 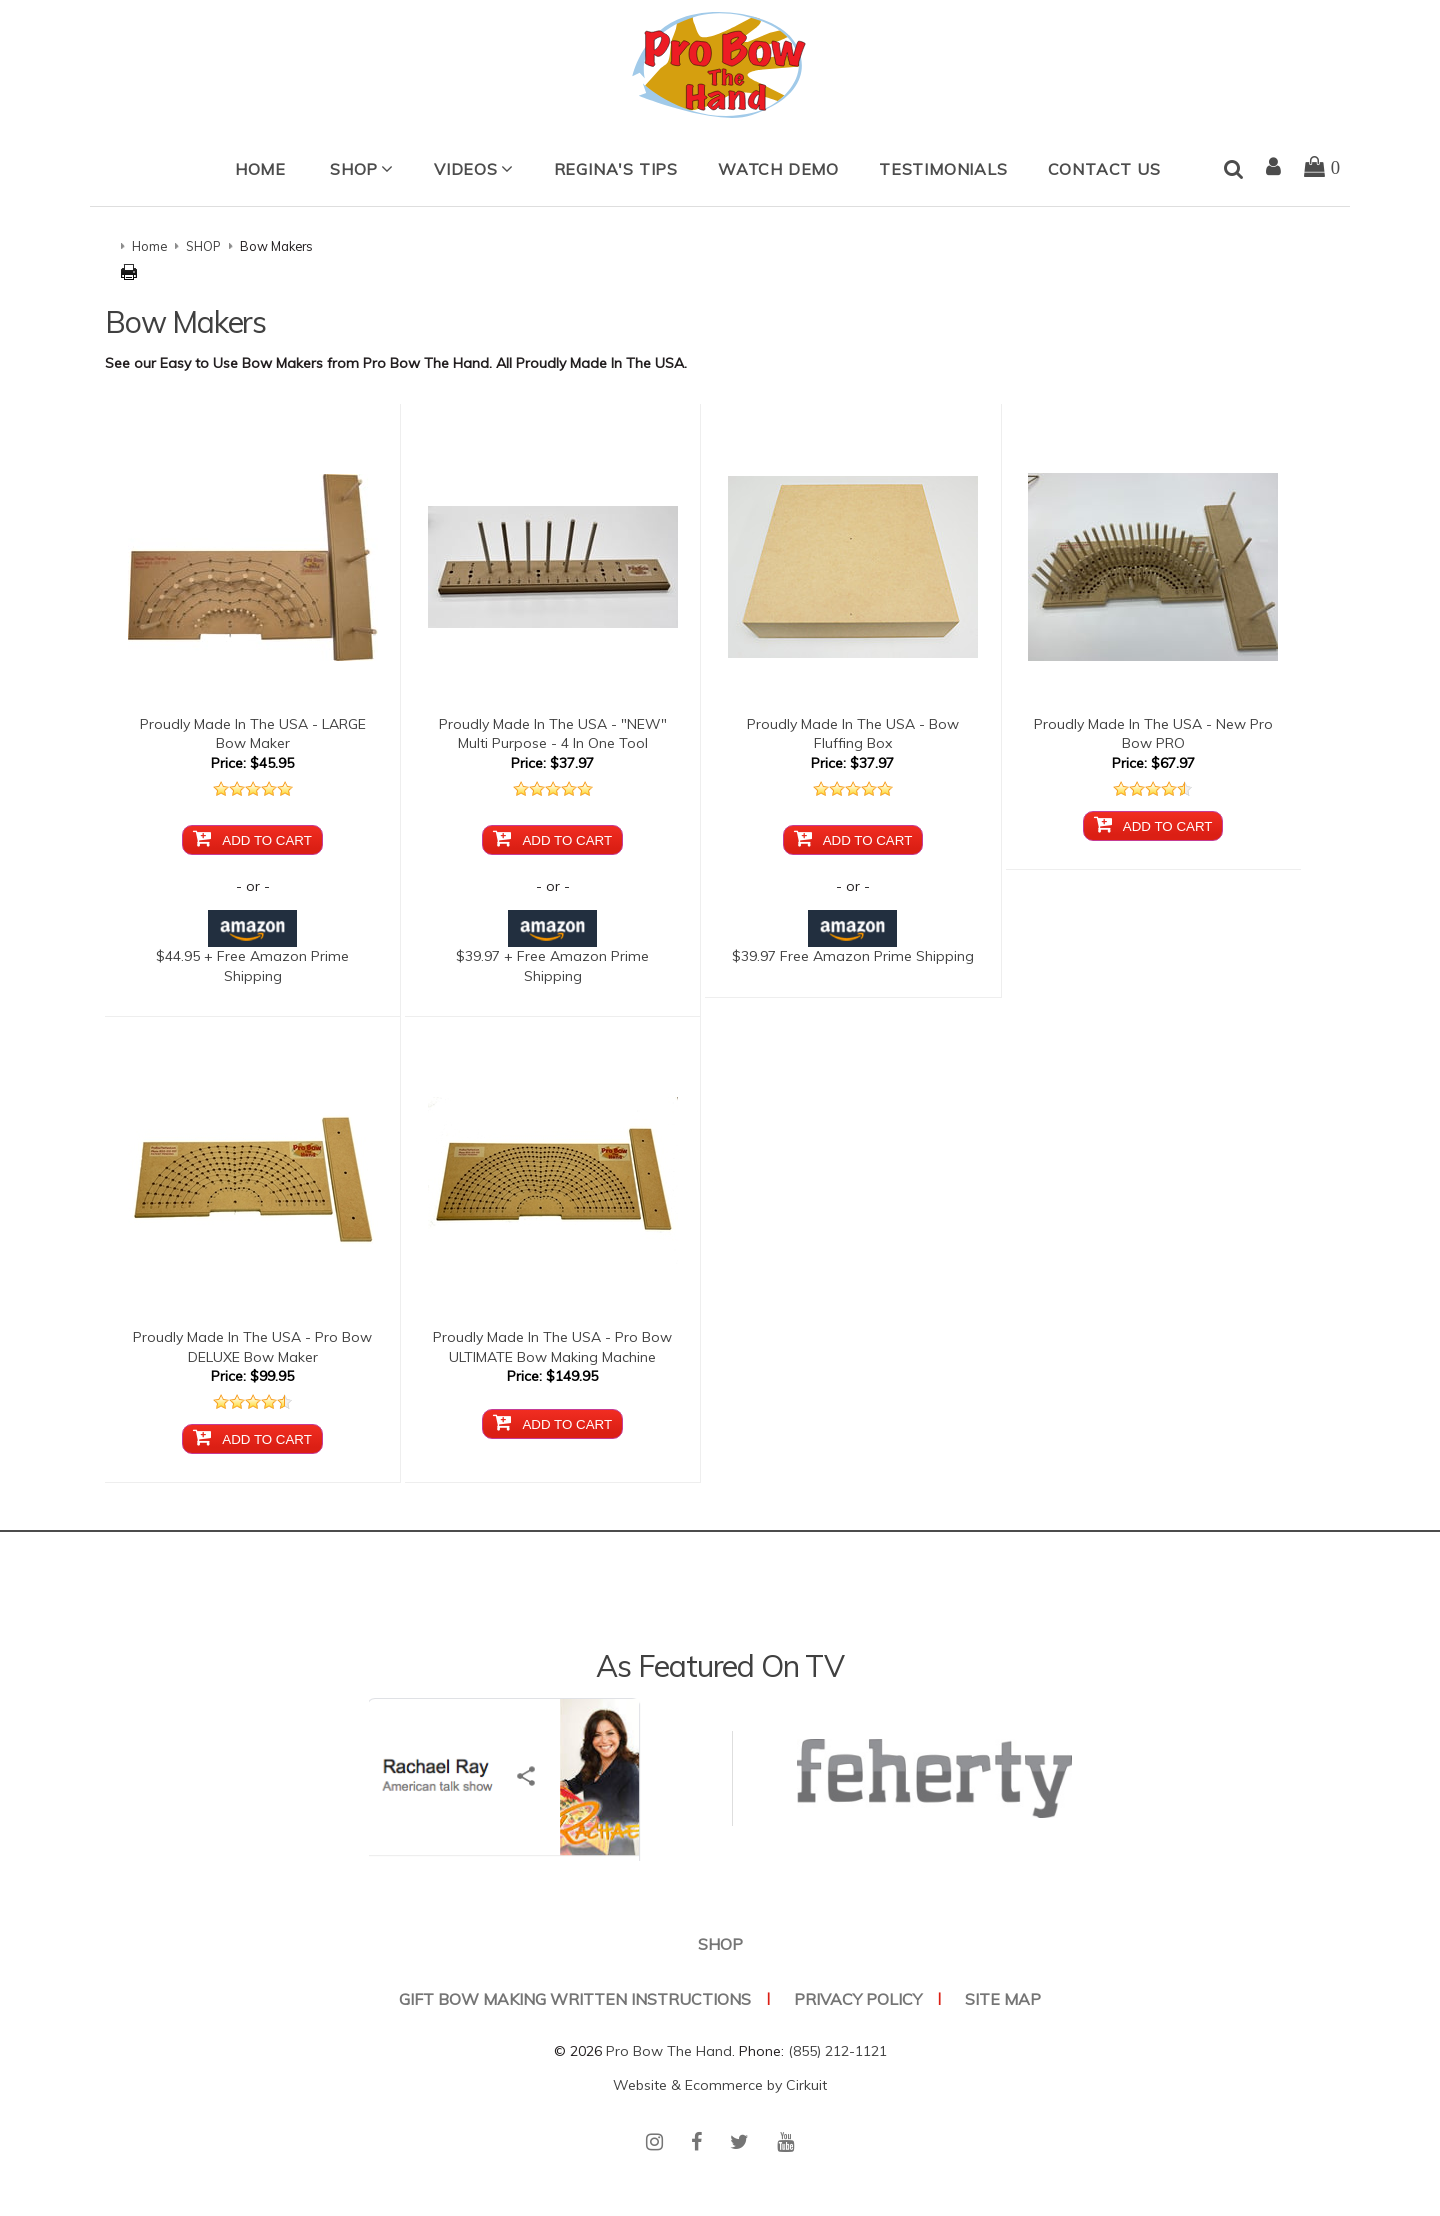 What do you see at coordinates (552, 1347) in the screenshot?
I see `Proudly Made In The USA - Pro Bow ULTIMATE Bow Making Machine` at bounding box center [552, 1347].